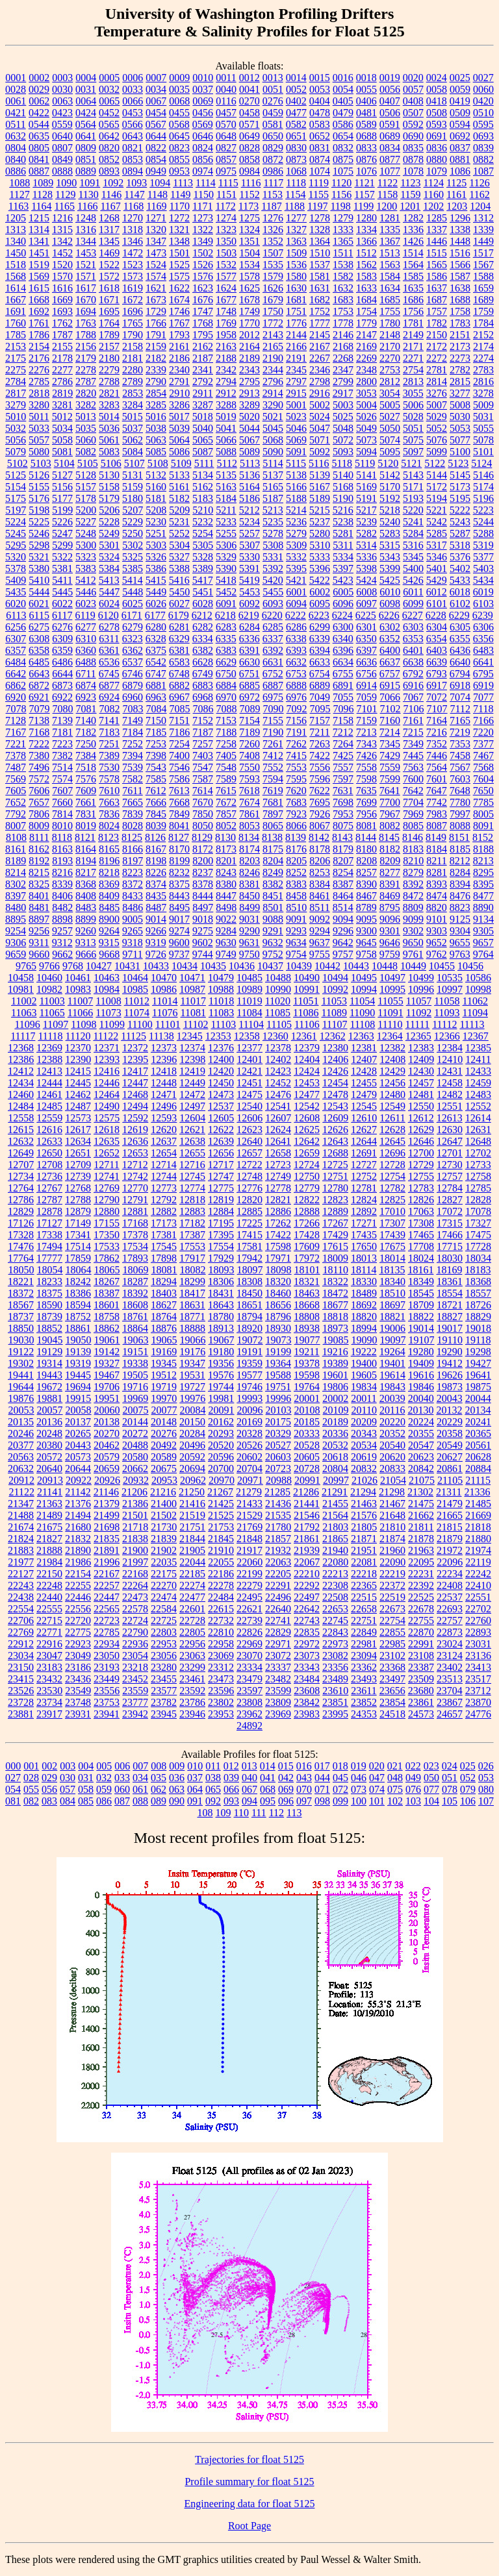 The width and height of the screenshot is (499, 2576). What do you see at coordinates (483, 393) in the screenshot?
I see `3278` at bounding box center [483, 393].